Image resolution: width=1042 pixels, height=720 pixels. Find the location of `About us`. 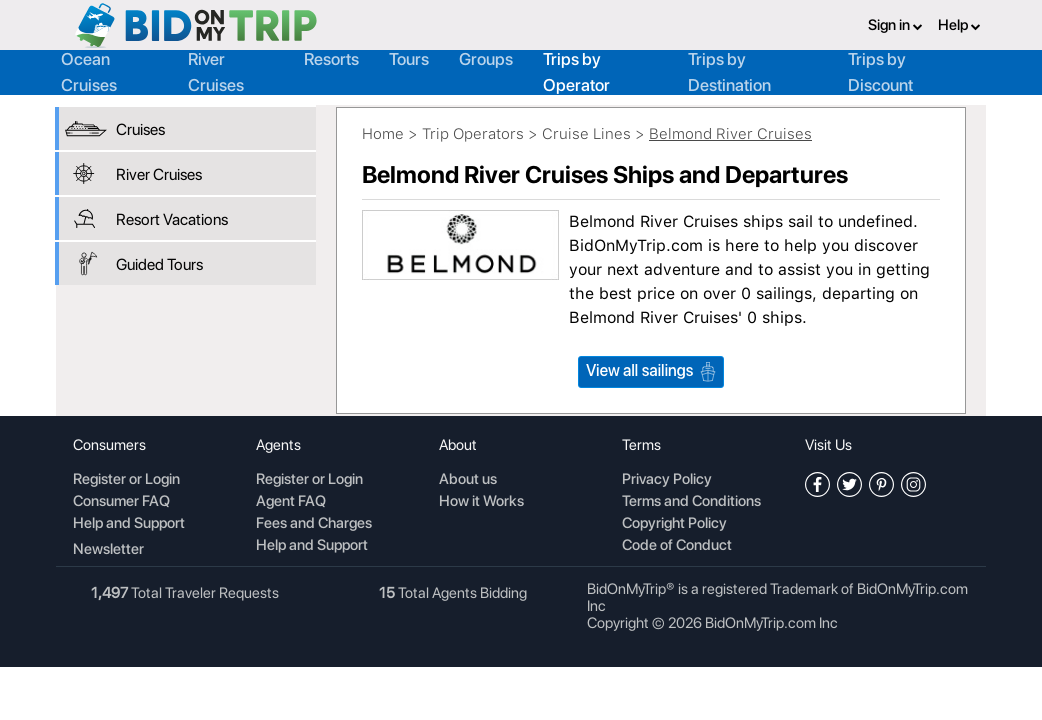

About us is located at coordinates (468, 480).